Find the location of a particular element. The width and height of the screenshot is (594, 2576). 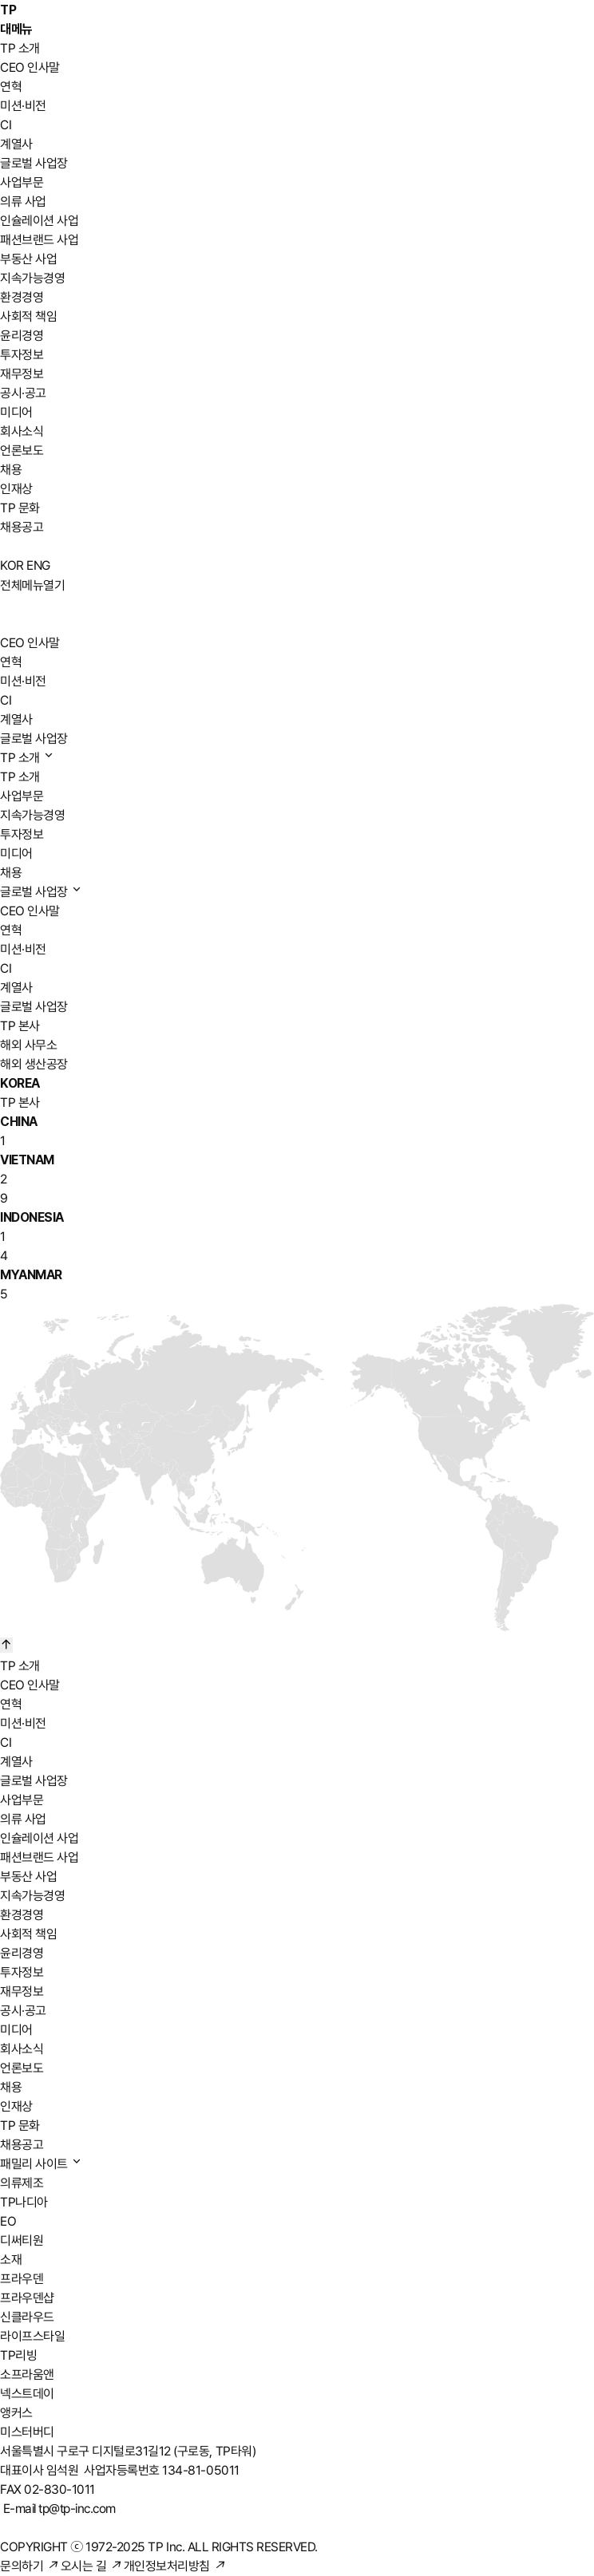

EO is located at coordinates (8, 2221).